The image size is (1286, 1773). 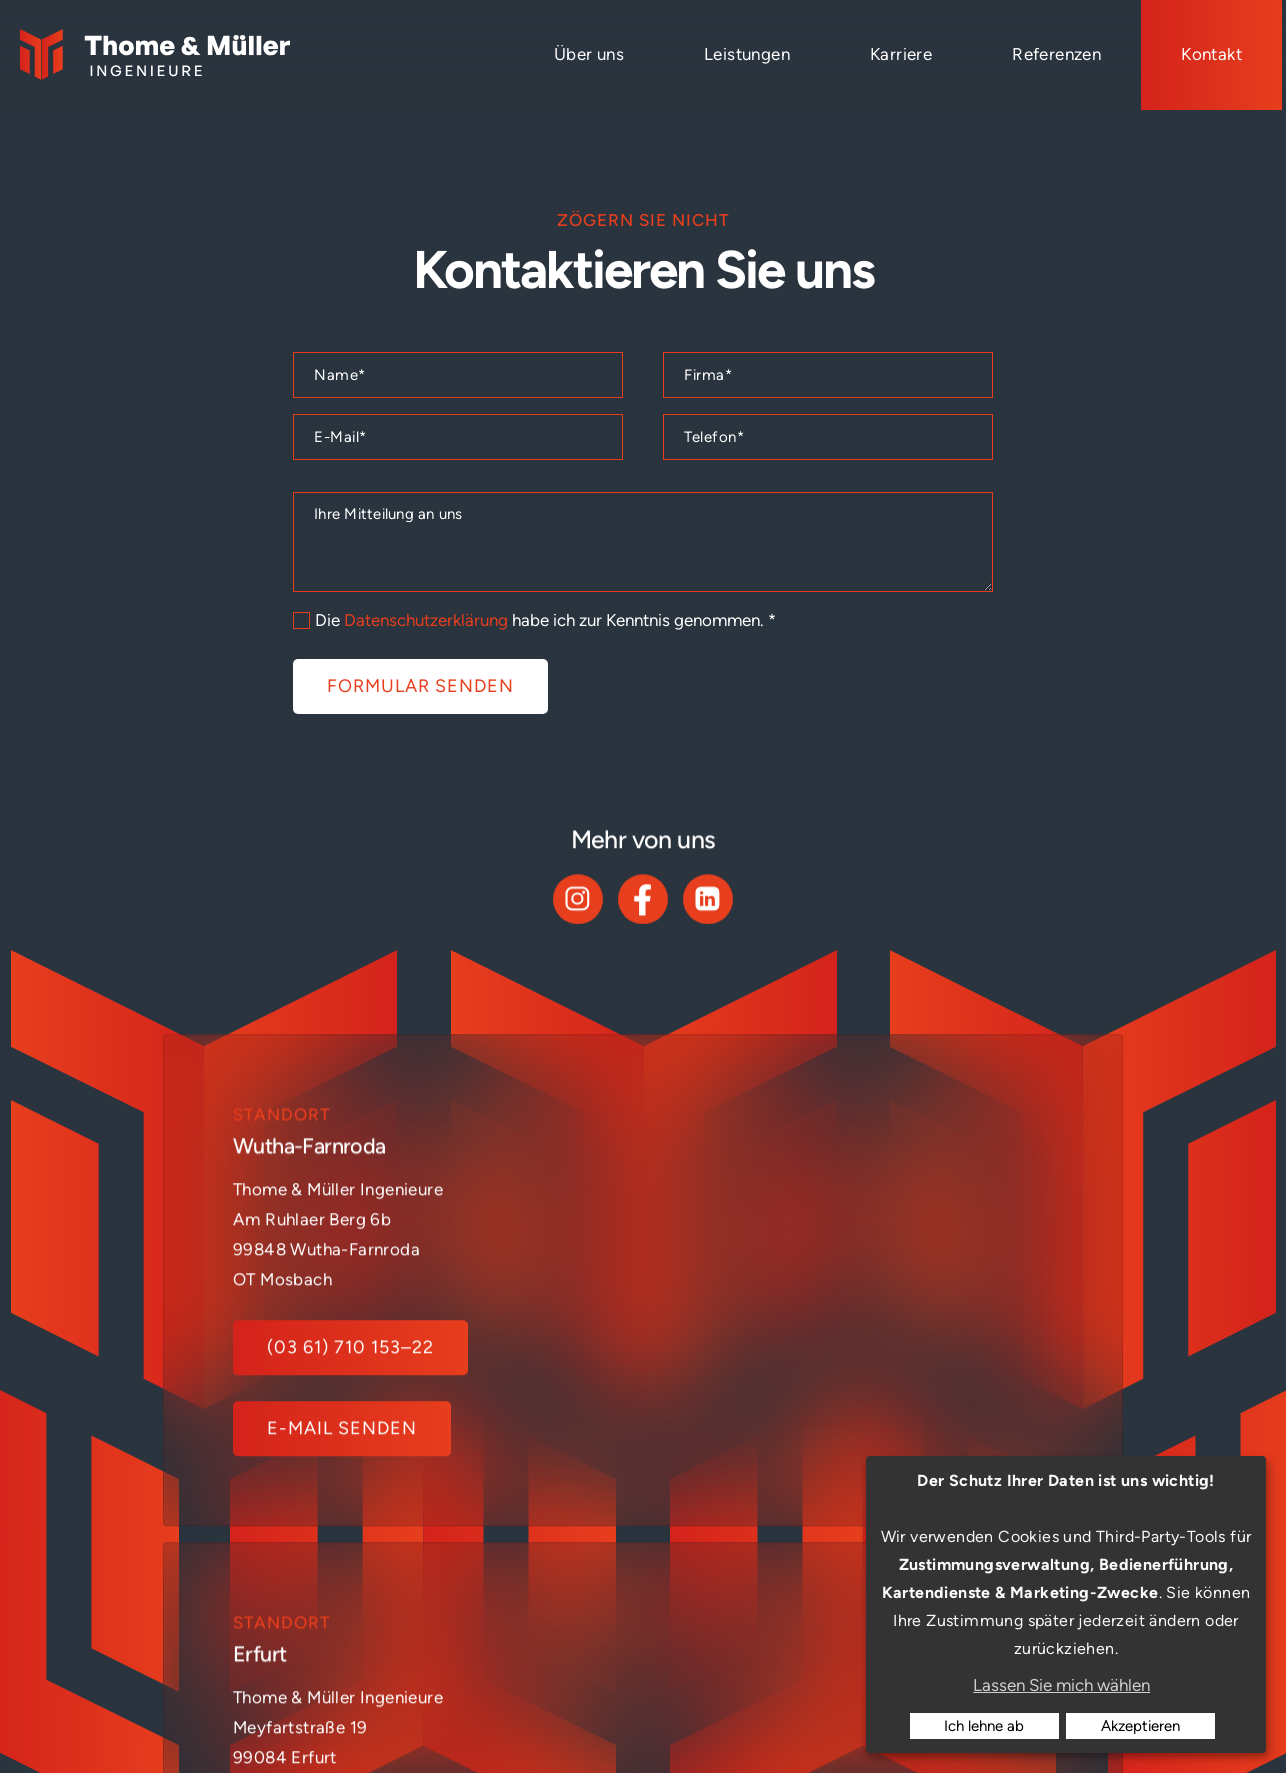 What do you see at coordinates (426, 620) in the screenshot?
I see `Datenschutzerklärung` at bounding box center [426, 620].